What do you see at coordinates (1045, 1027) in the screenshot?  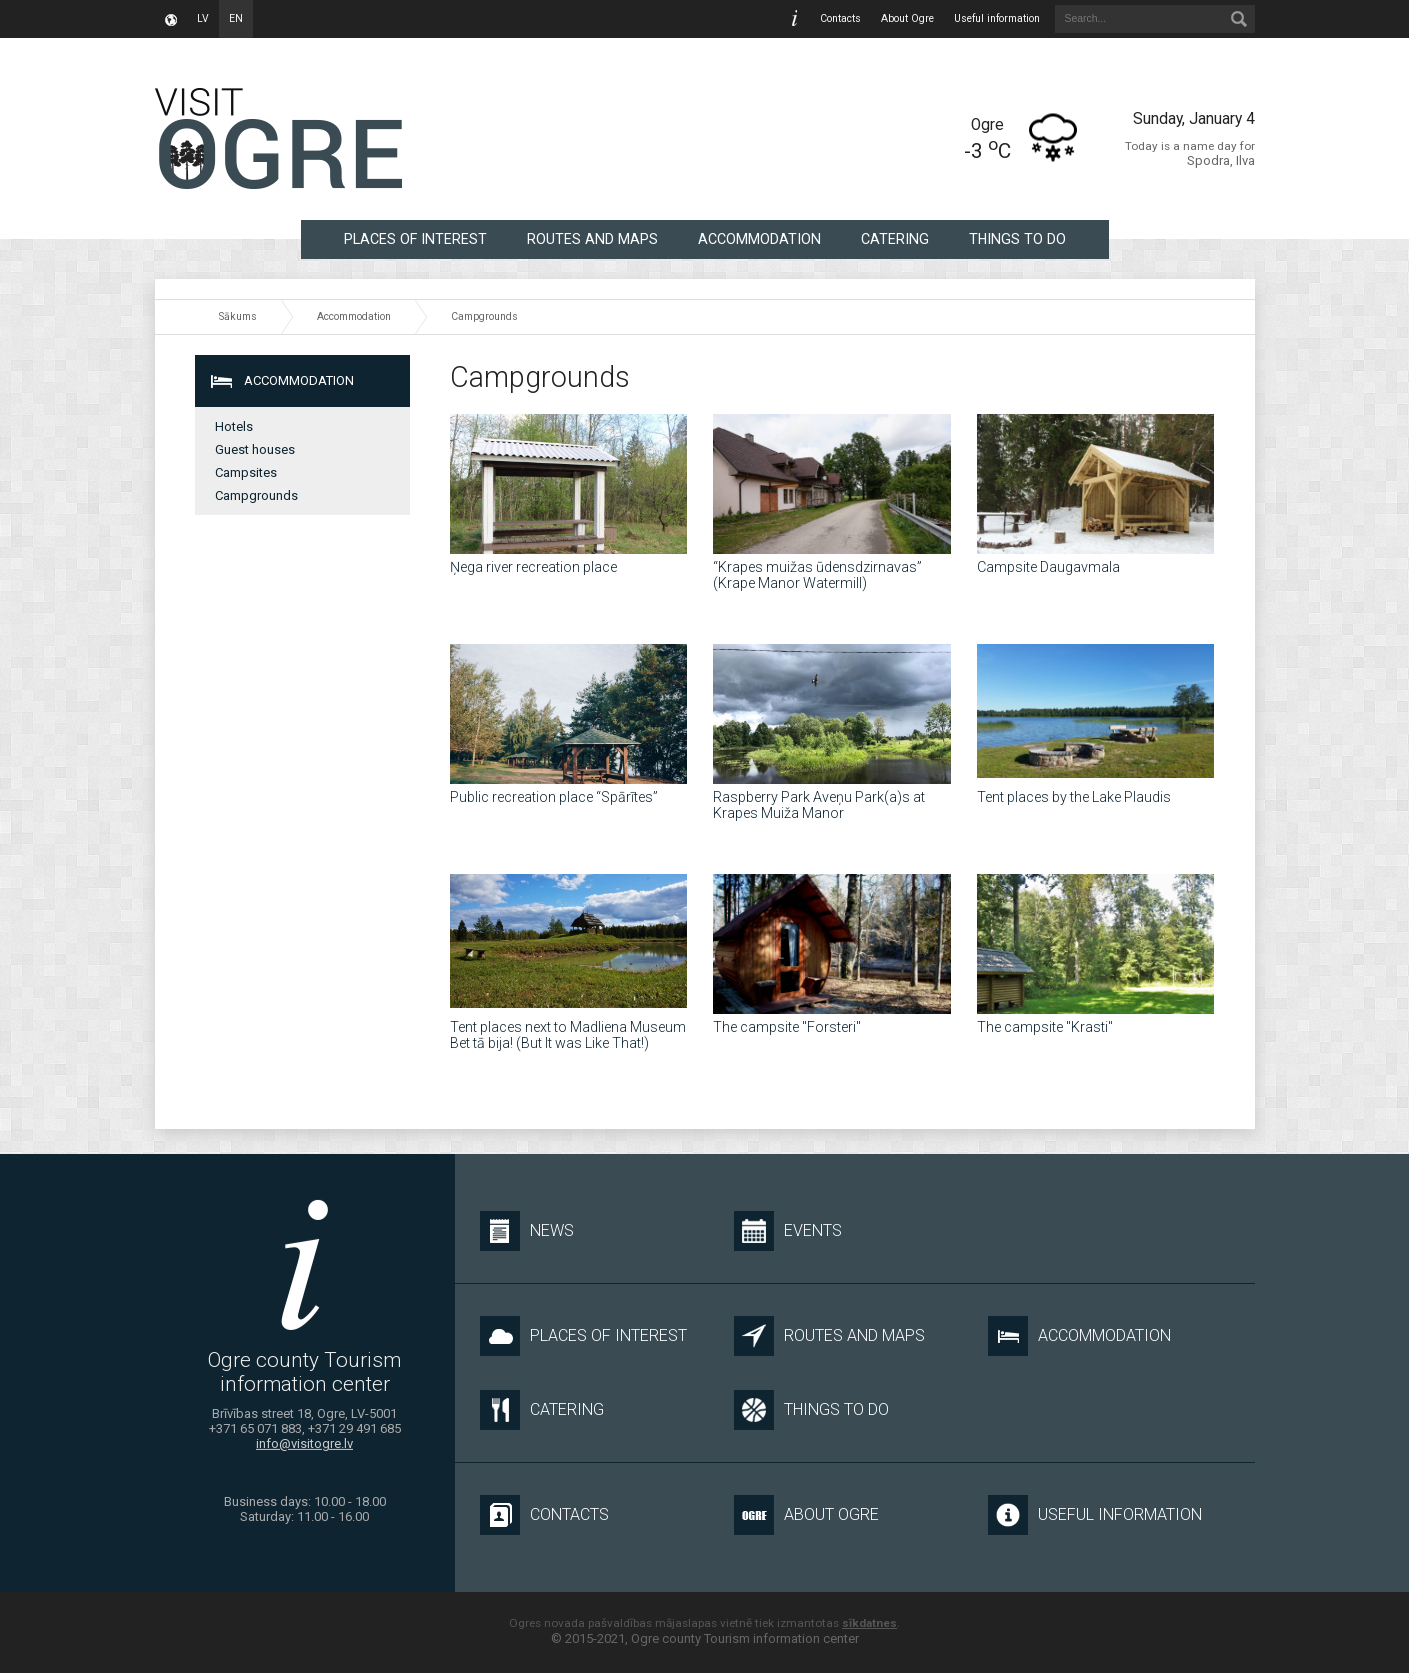 I see `The campsite "Krasti"` at bounding box center [1045, 1027].